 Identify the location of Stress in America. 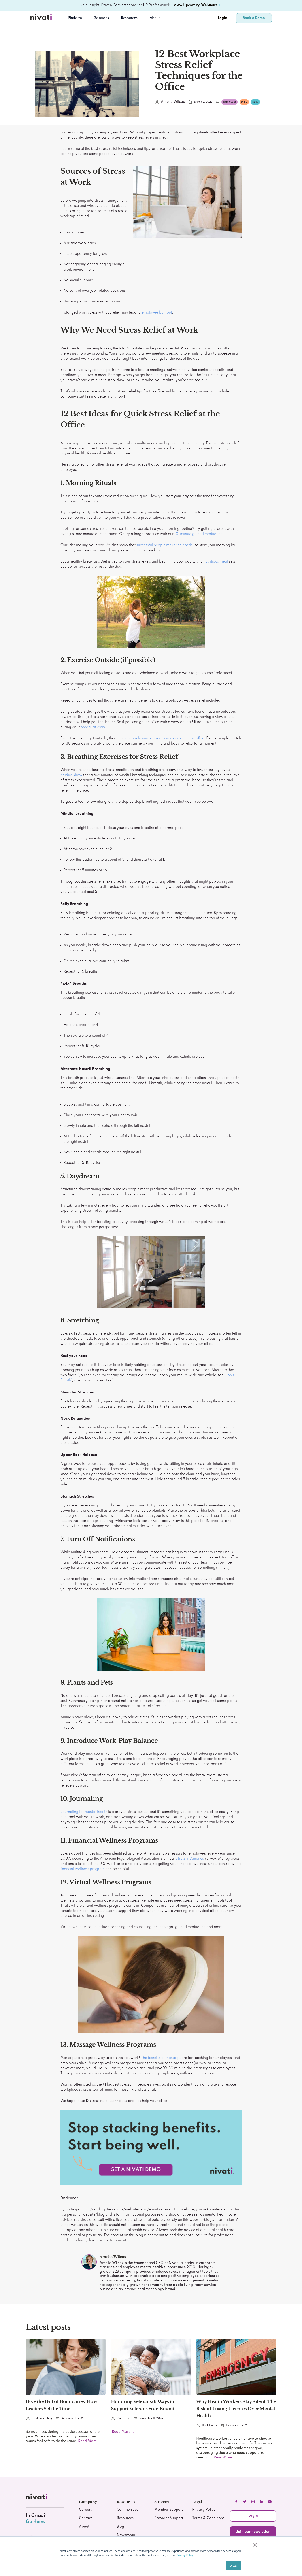
(190, 1859).